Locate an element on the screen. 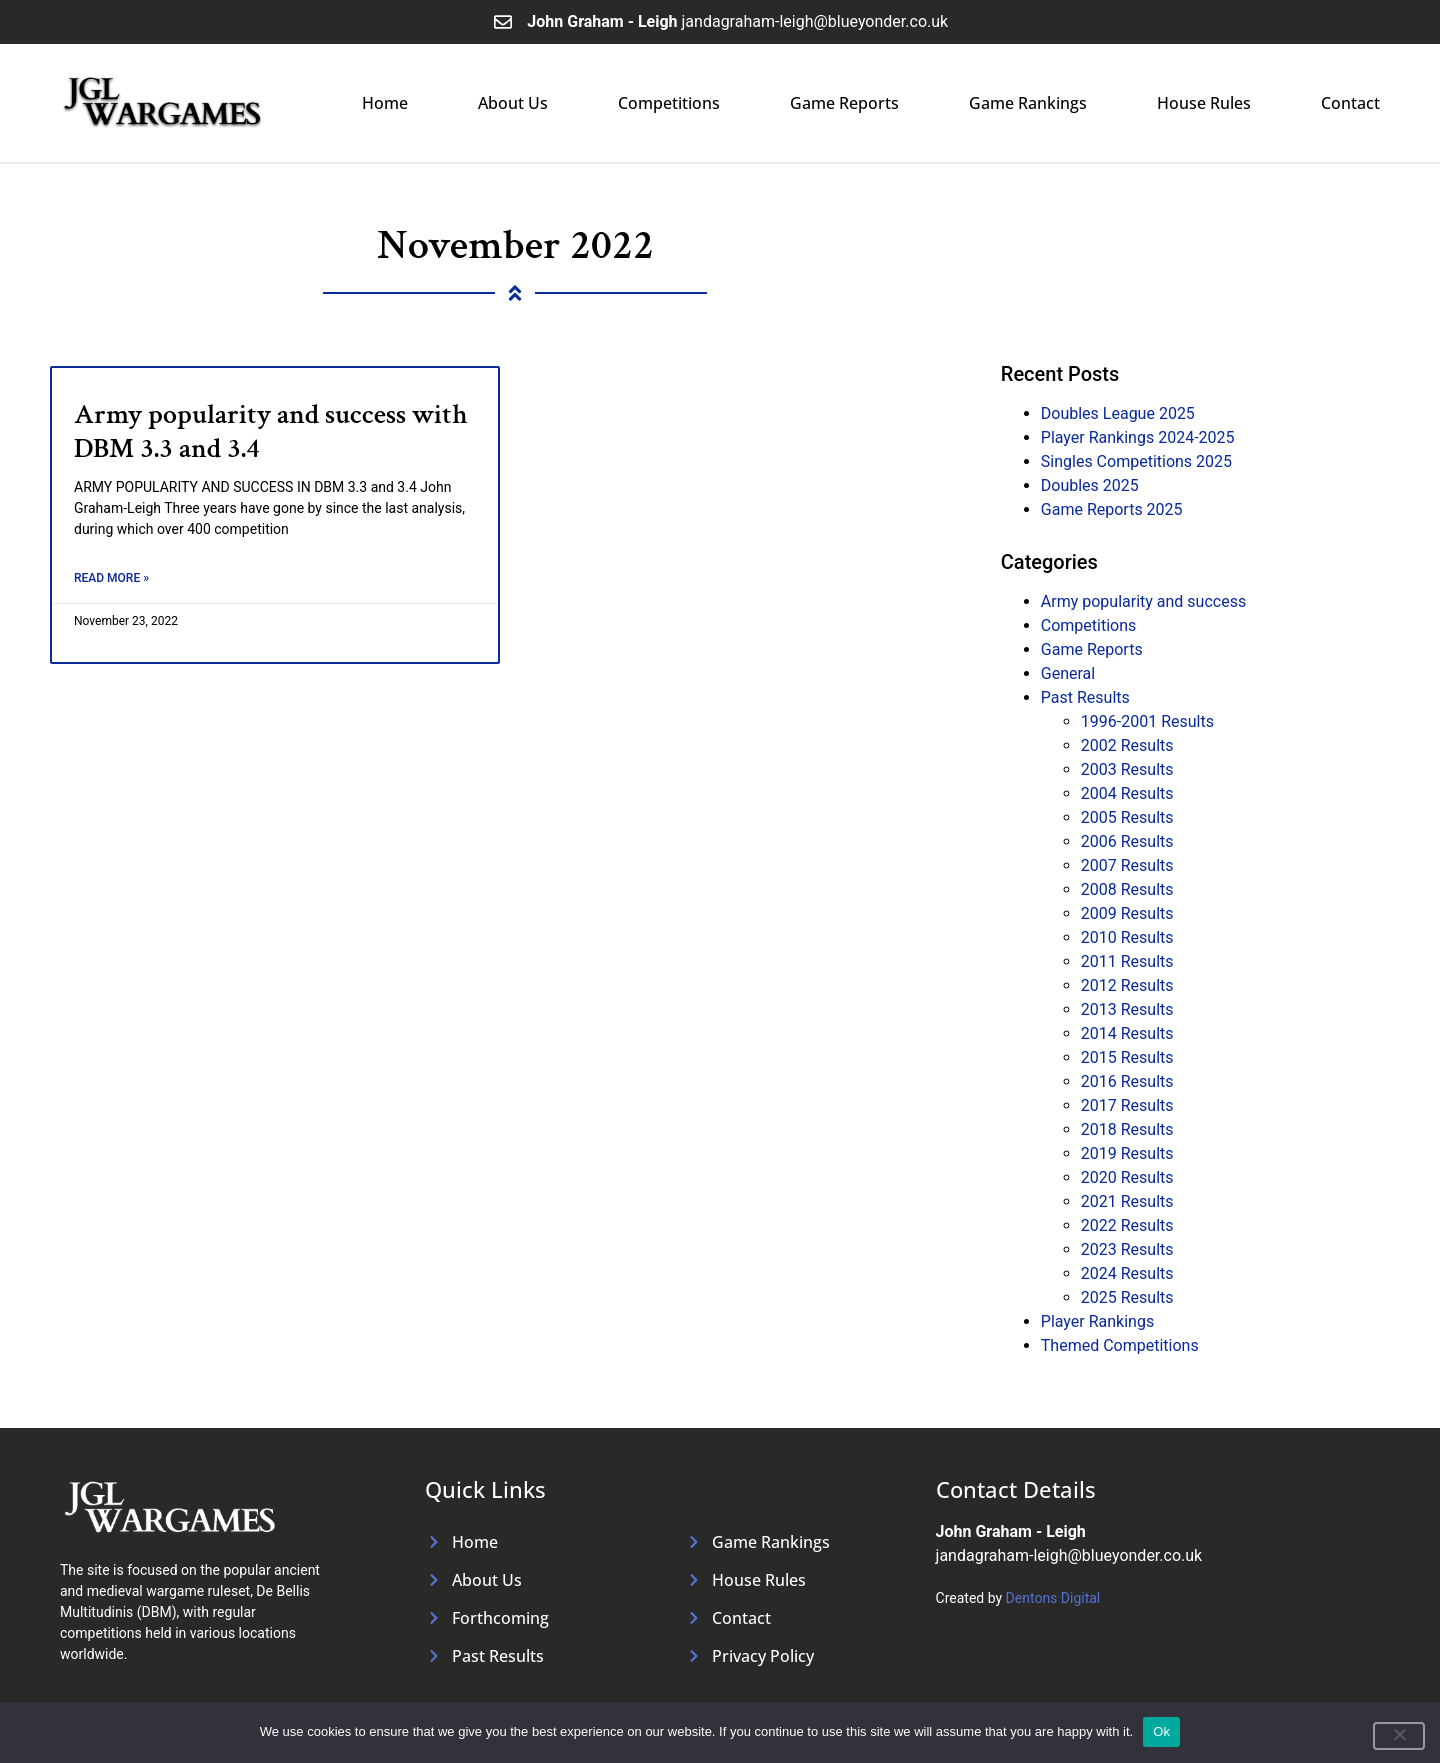 This screenshot has width=1440, height=1763. Player Rankings 2024-2025 is located at coordinates (1138, 437).